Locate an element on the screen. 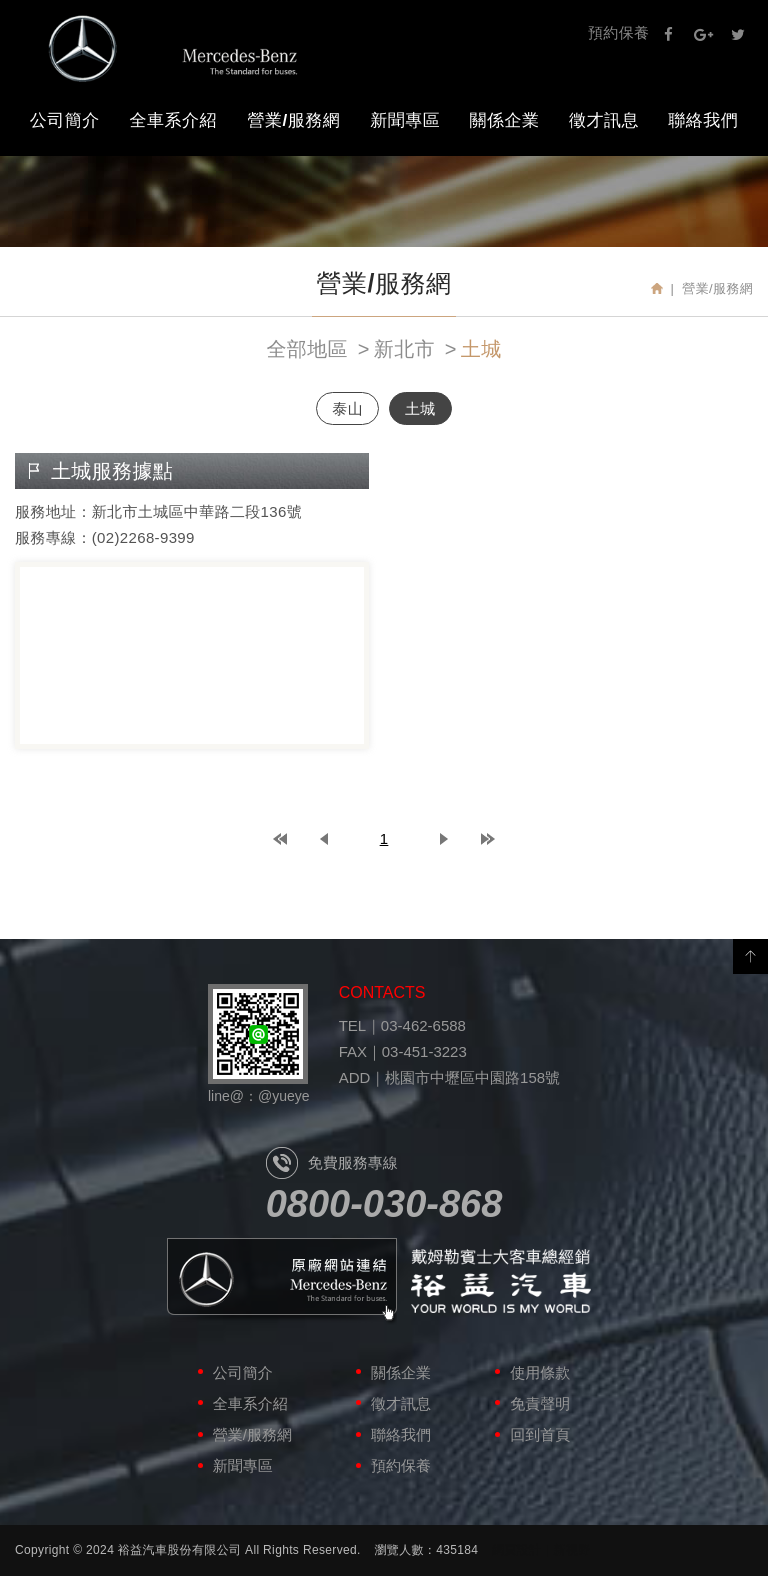  免責聲明 is located at coordinates (540, 1403).